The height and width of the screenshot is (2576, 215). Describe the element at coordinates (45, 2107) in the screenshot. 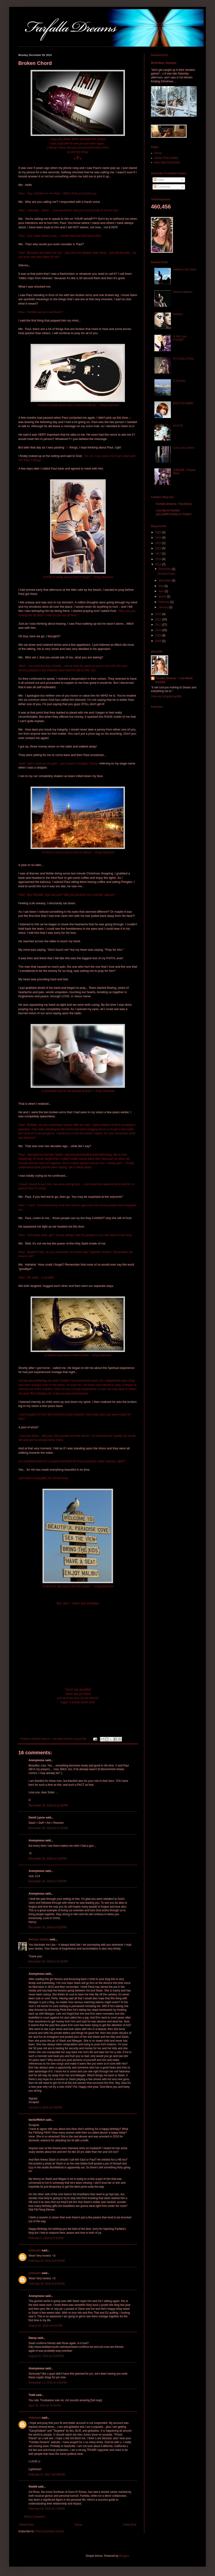

I see `January 3, 2015 at 3:35 PM` at that location.